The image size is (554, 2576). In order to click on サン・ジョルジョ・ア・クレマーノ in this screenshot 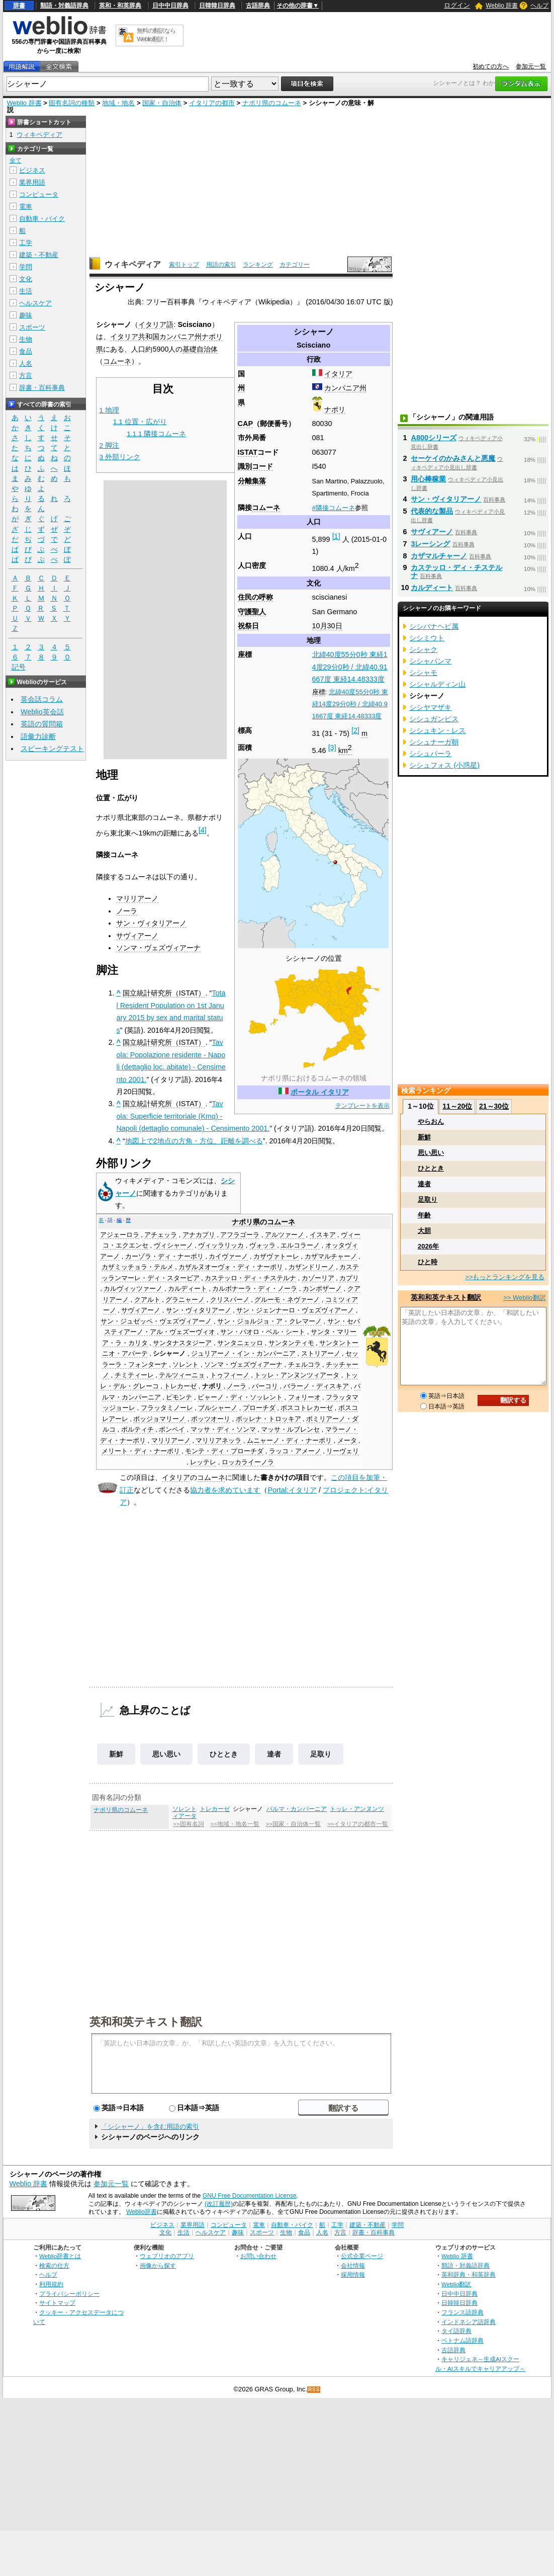, I will do `click(269, 1321)`.